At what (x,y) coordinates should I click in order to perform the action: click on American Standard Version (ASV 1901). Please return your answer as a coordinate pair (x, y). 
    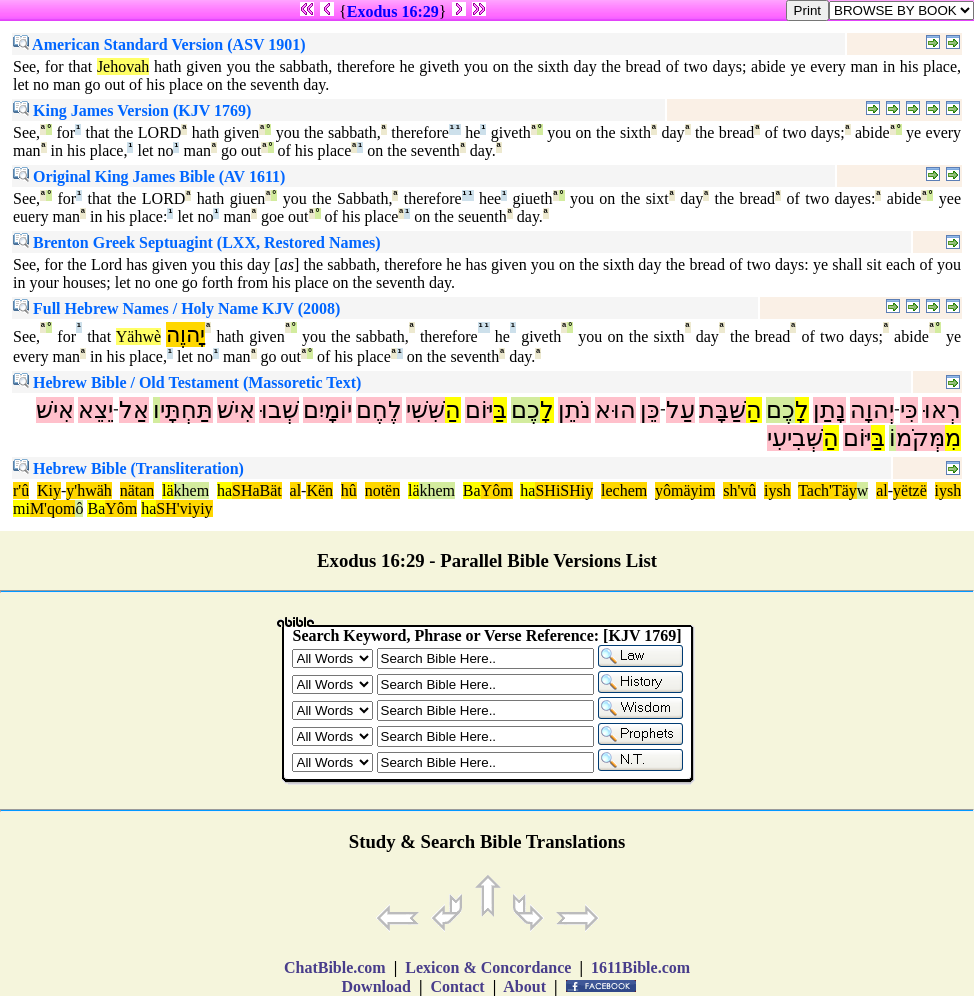
    Looking at the image, I should click on (159, 44).